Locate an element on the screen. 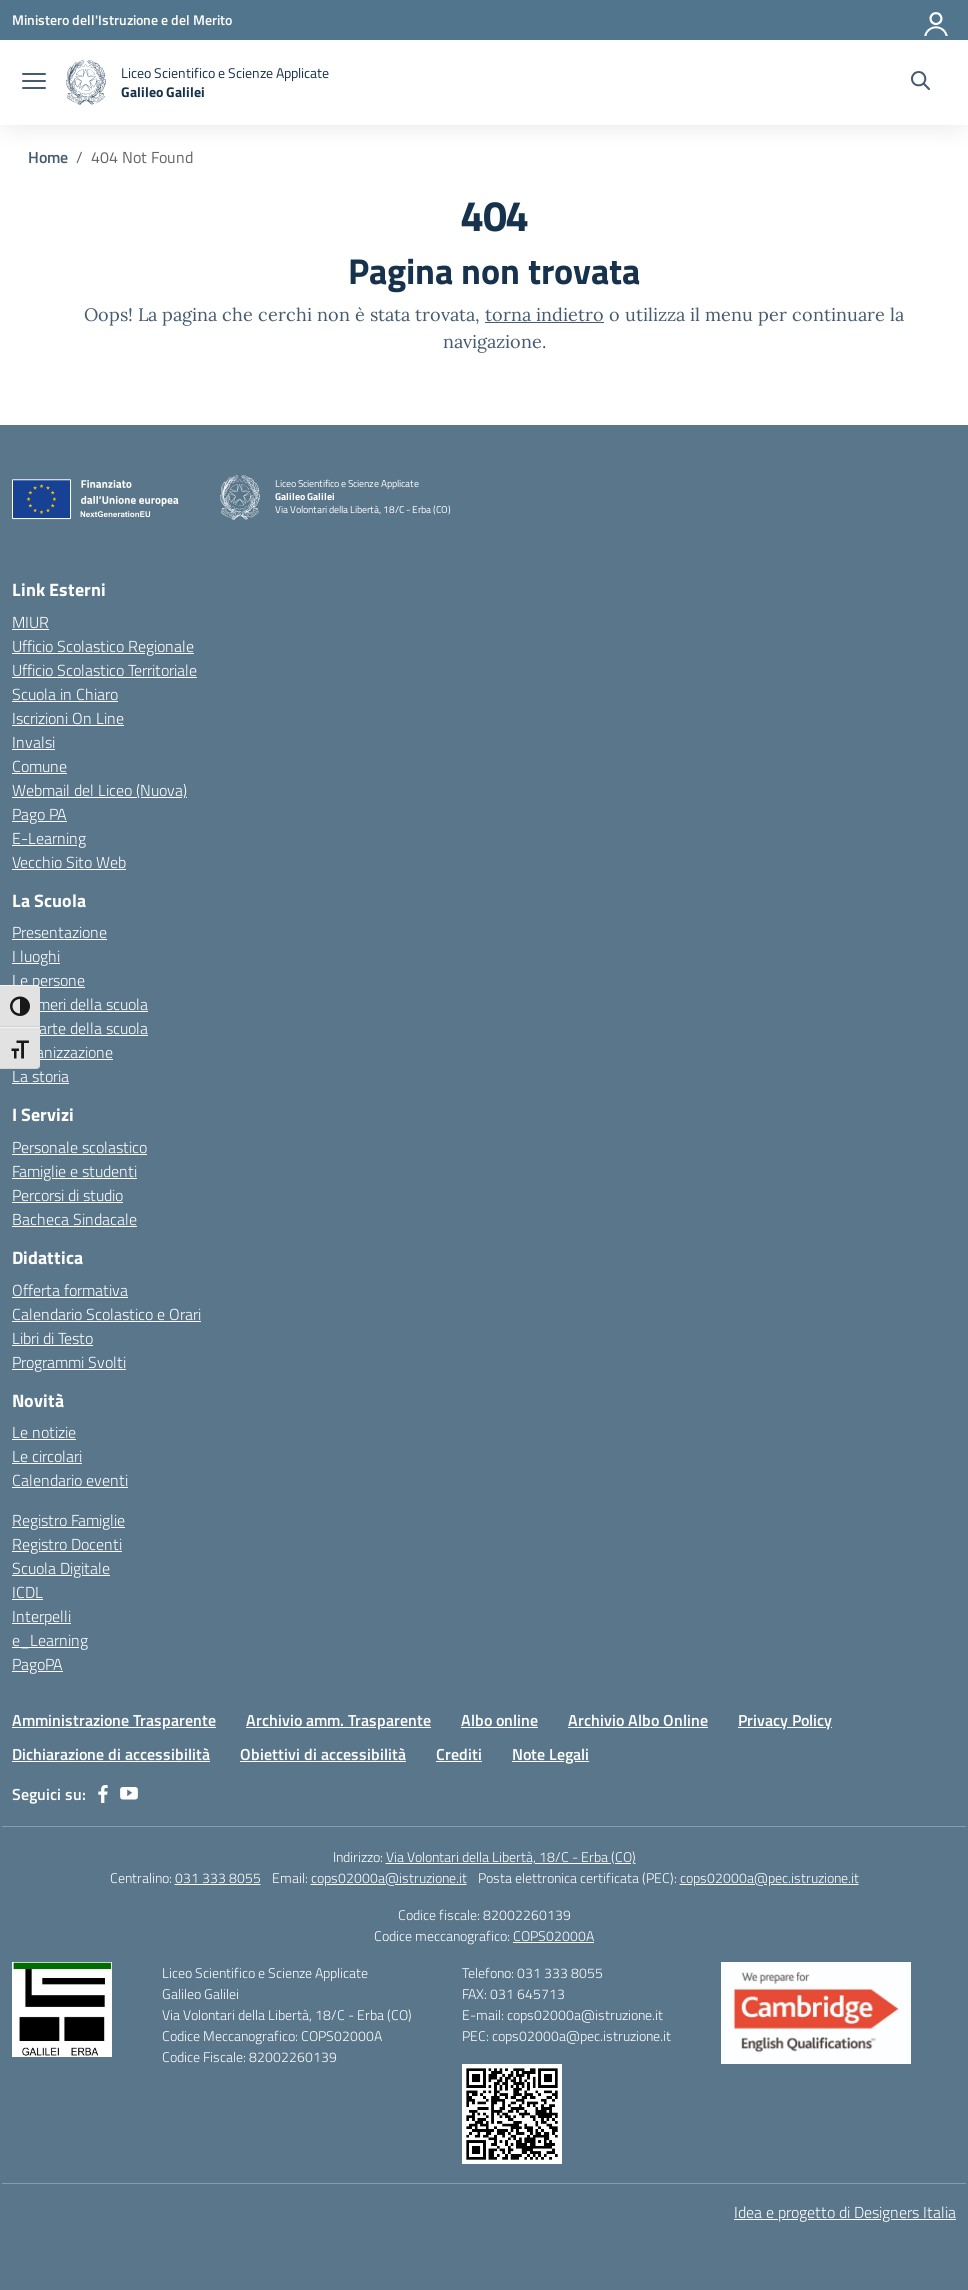 This screenshot has width=968, height=2290. Pago PA is located at coordinates (39, 814).